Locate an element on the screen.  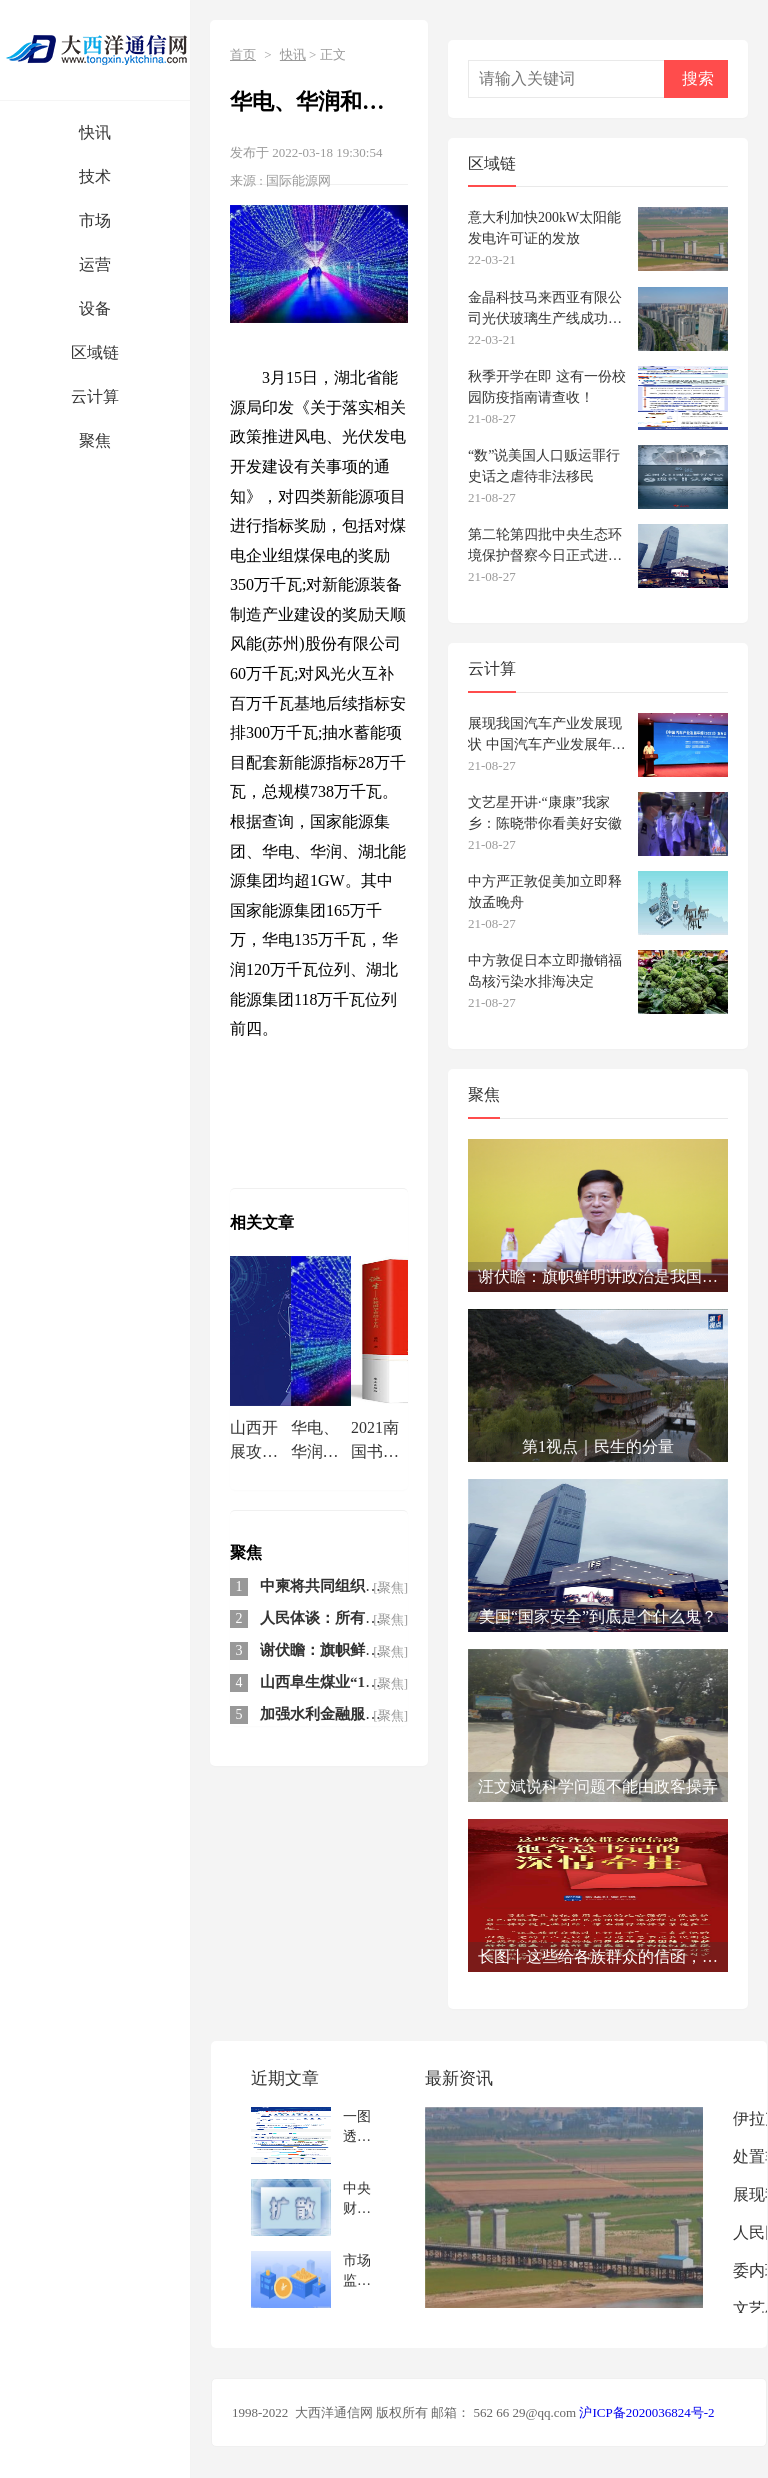
中方敦促日本立即撤销福岛核污染水排海决定 is located at coordinates (545, 971).